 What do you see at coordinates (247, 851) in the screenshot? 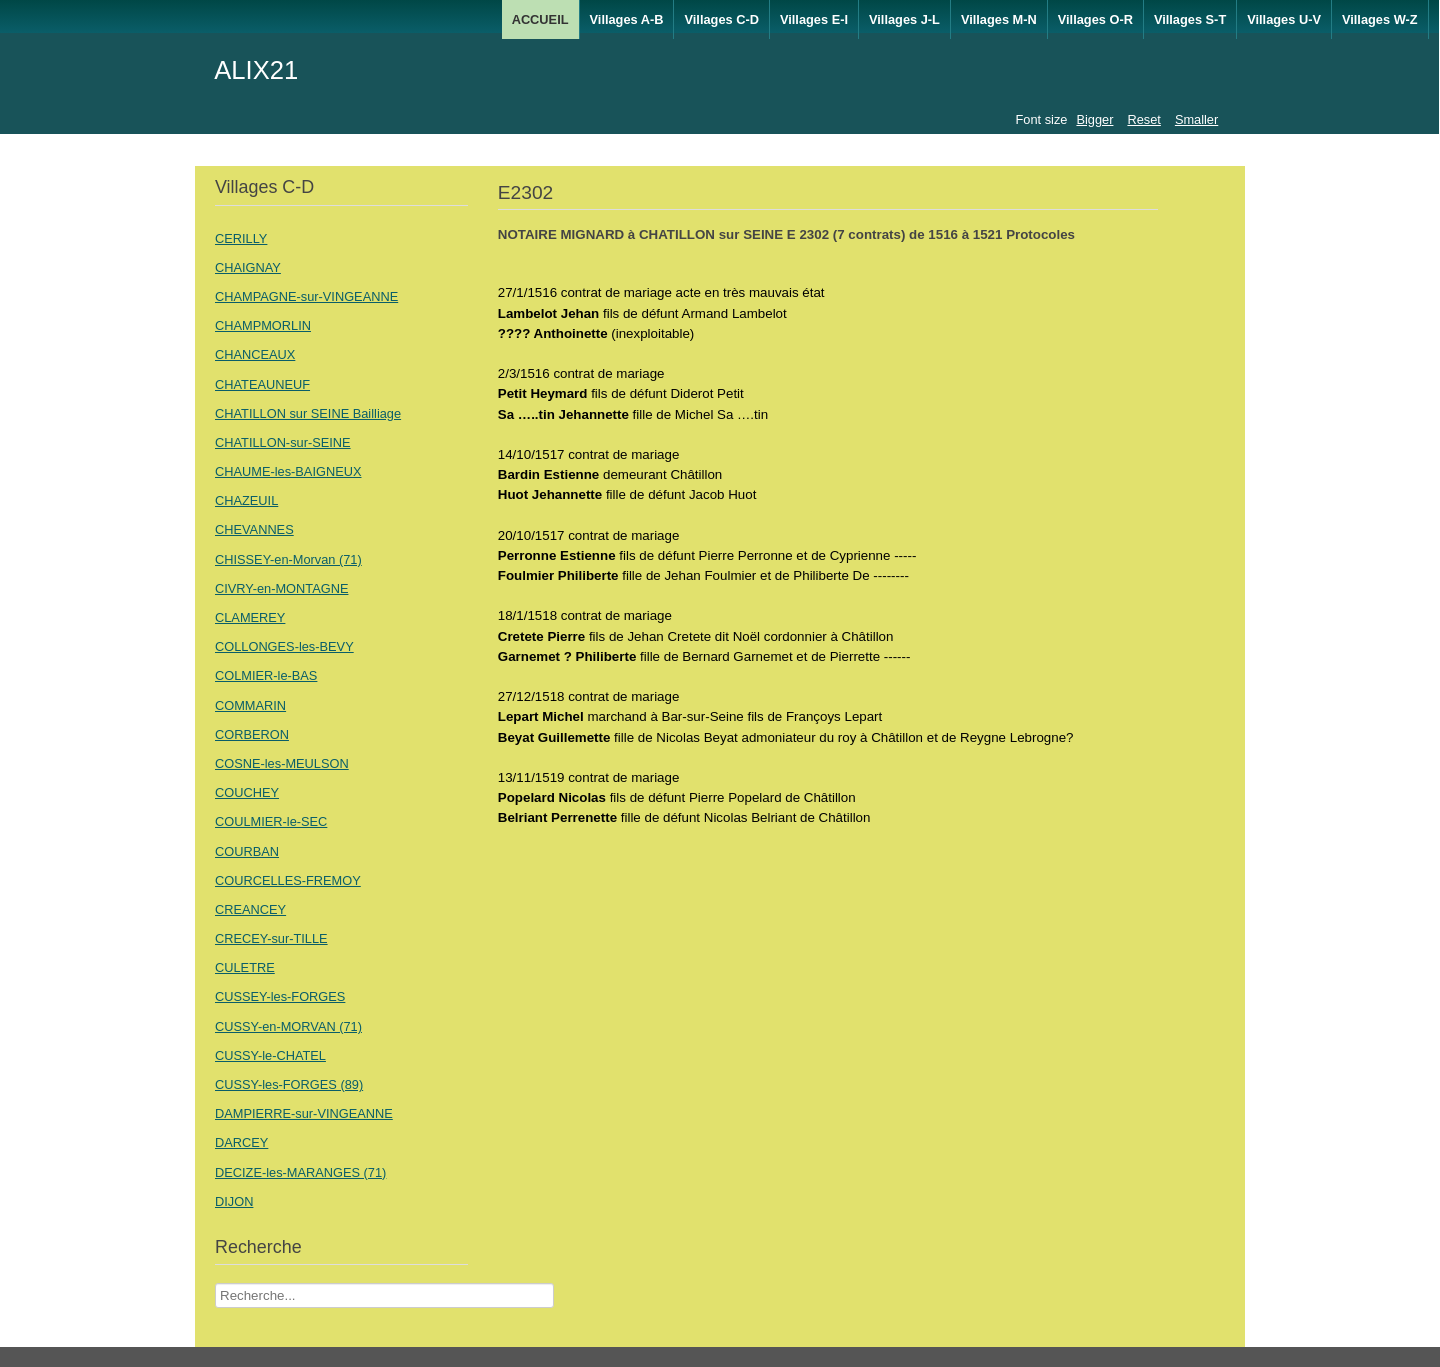
I see `COURBAN` at bounding box center [247, 851].